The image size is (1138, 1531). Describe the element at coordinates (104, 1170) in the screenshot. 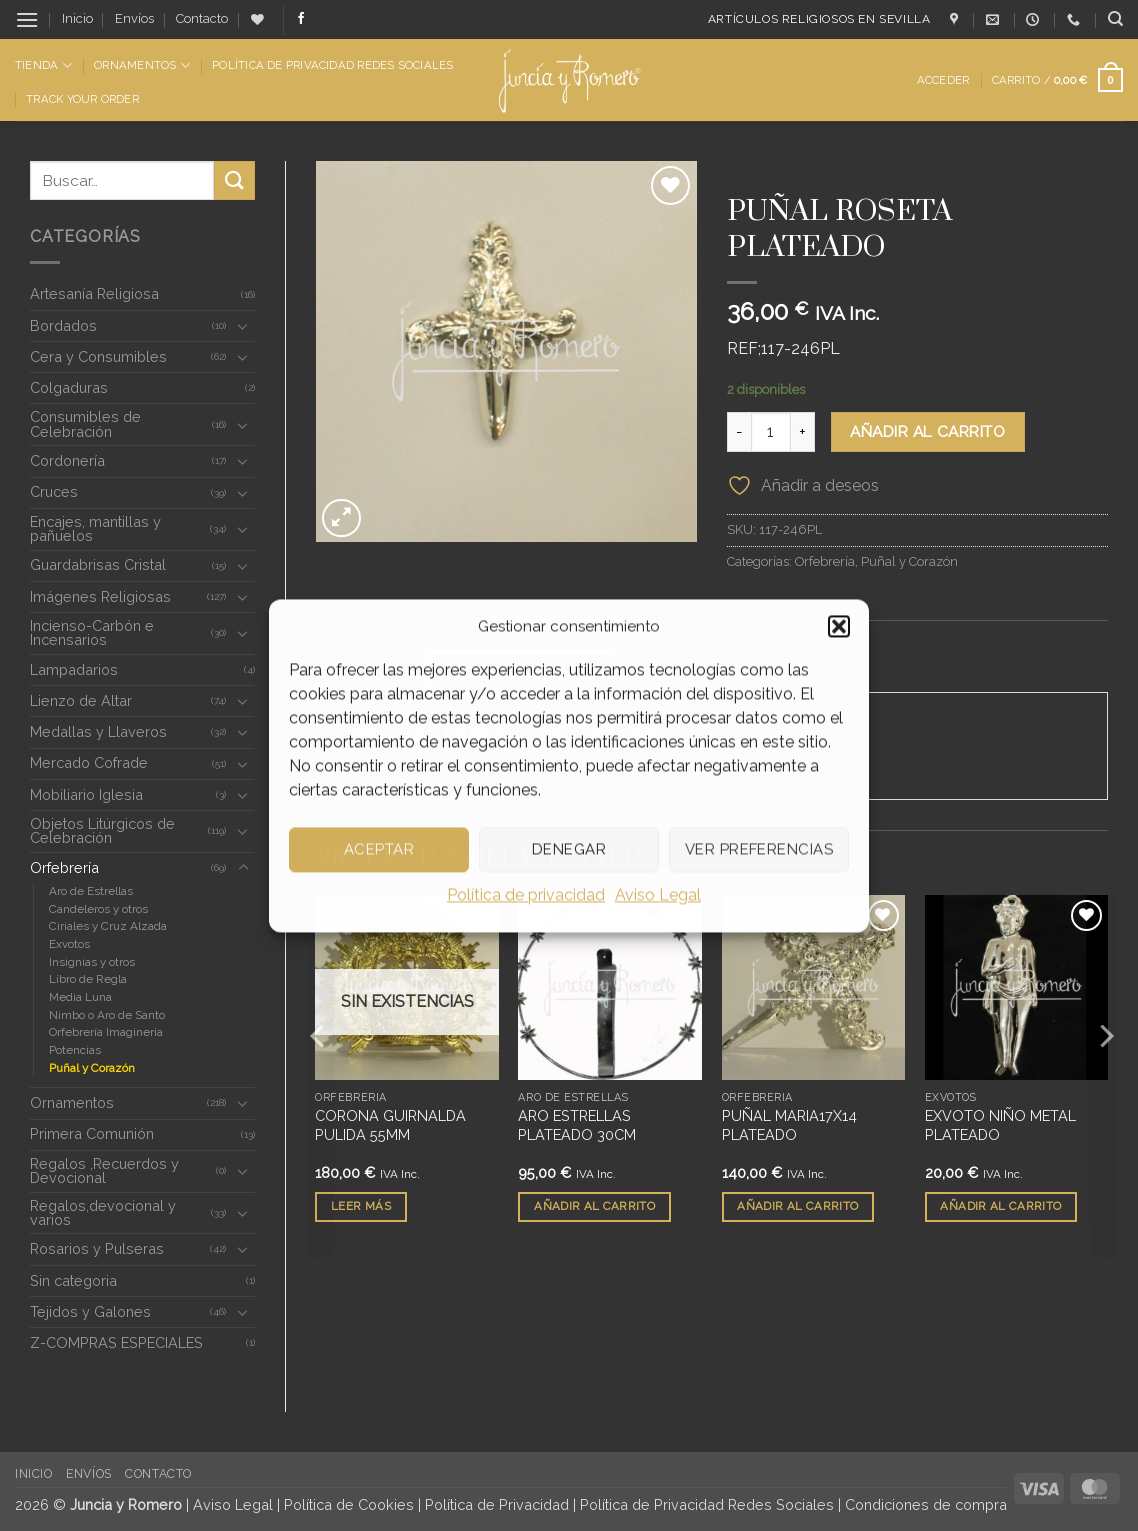

I see `Regalos ,Recuerdos y Devocional` at that location.